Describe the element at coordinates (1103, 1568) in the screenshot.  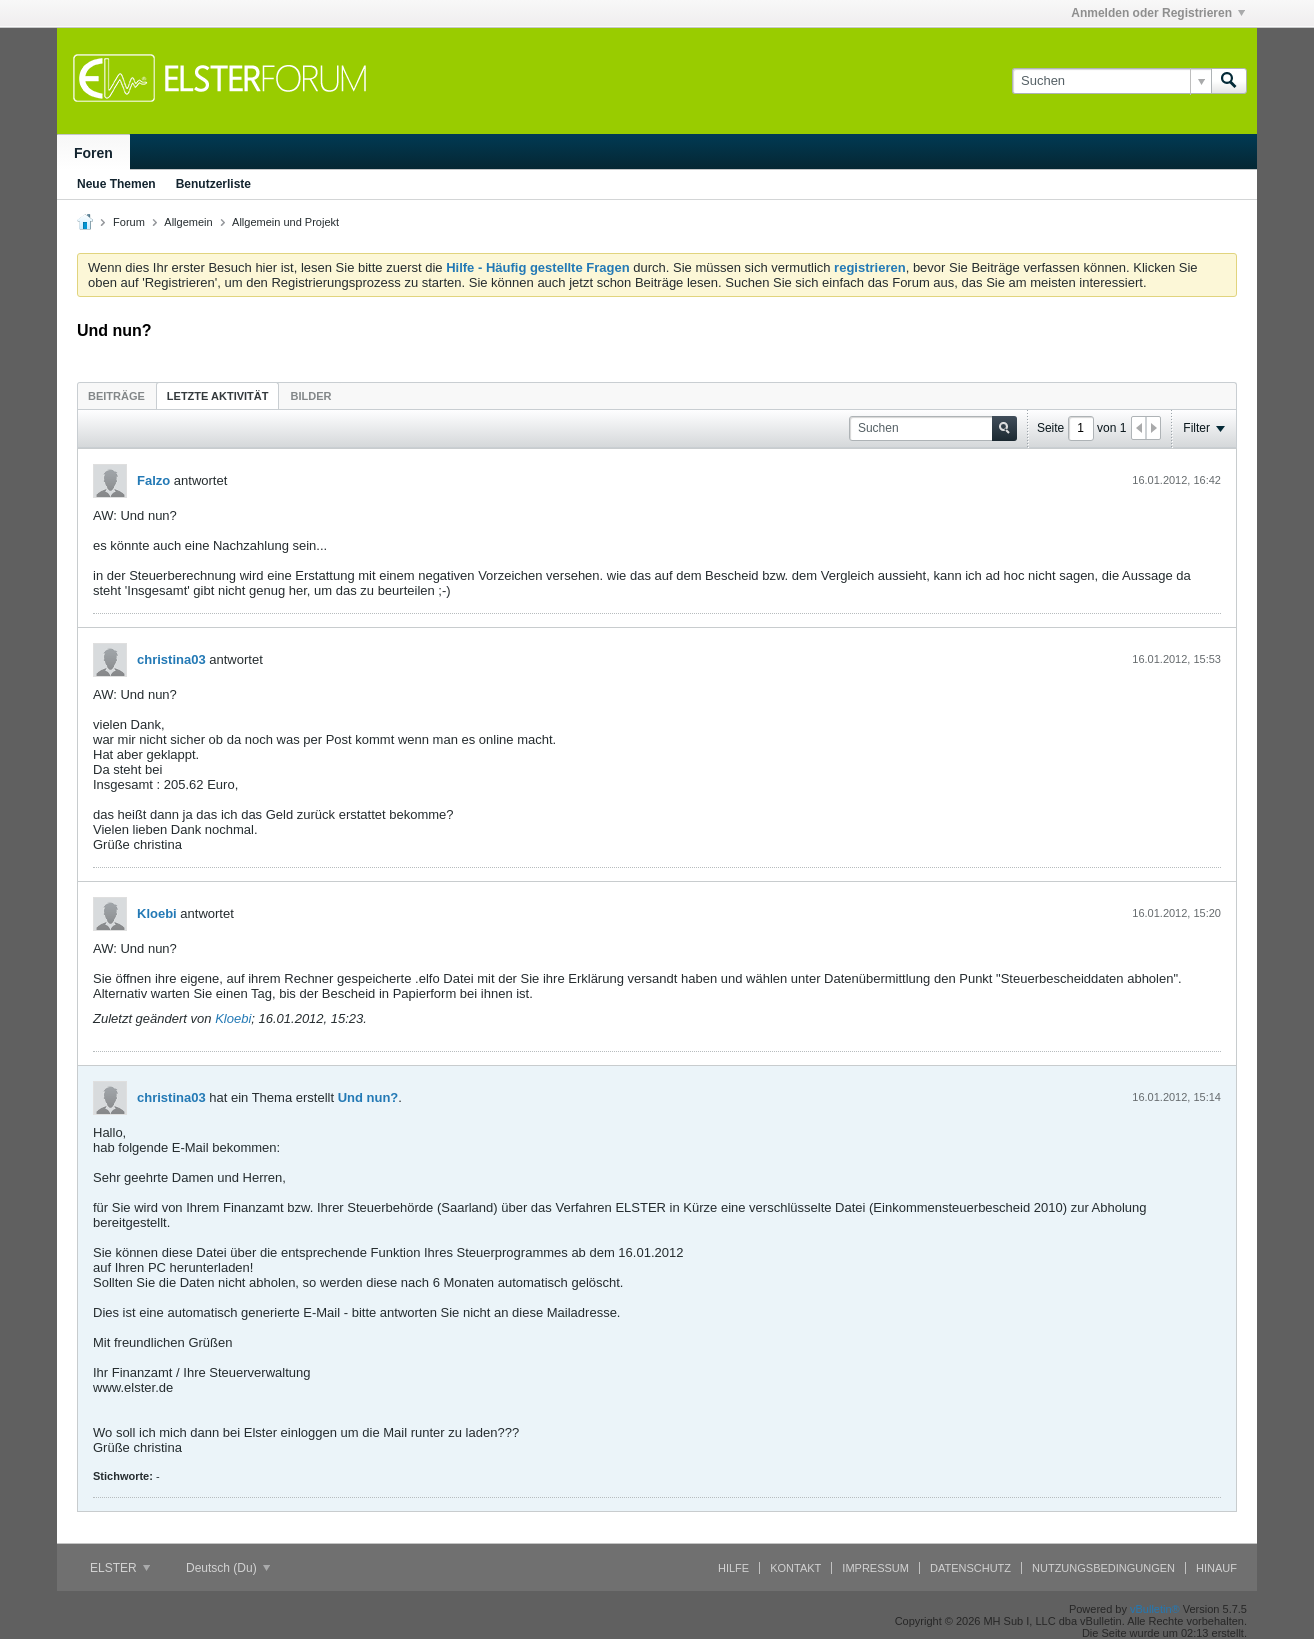
I see `Nutzungsbedingungen` at that location.